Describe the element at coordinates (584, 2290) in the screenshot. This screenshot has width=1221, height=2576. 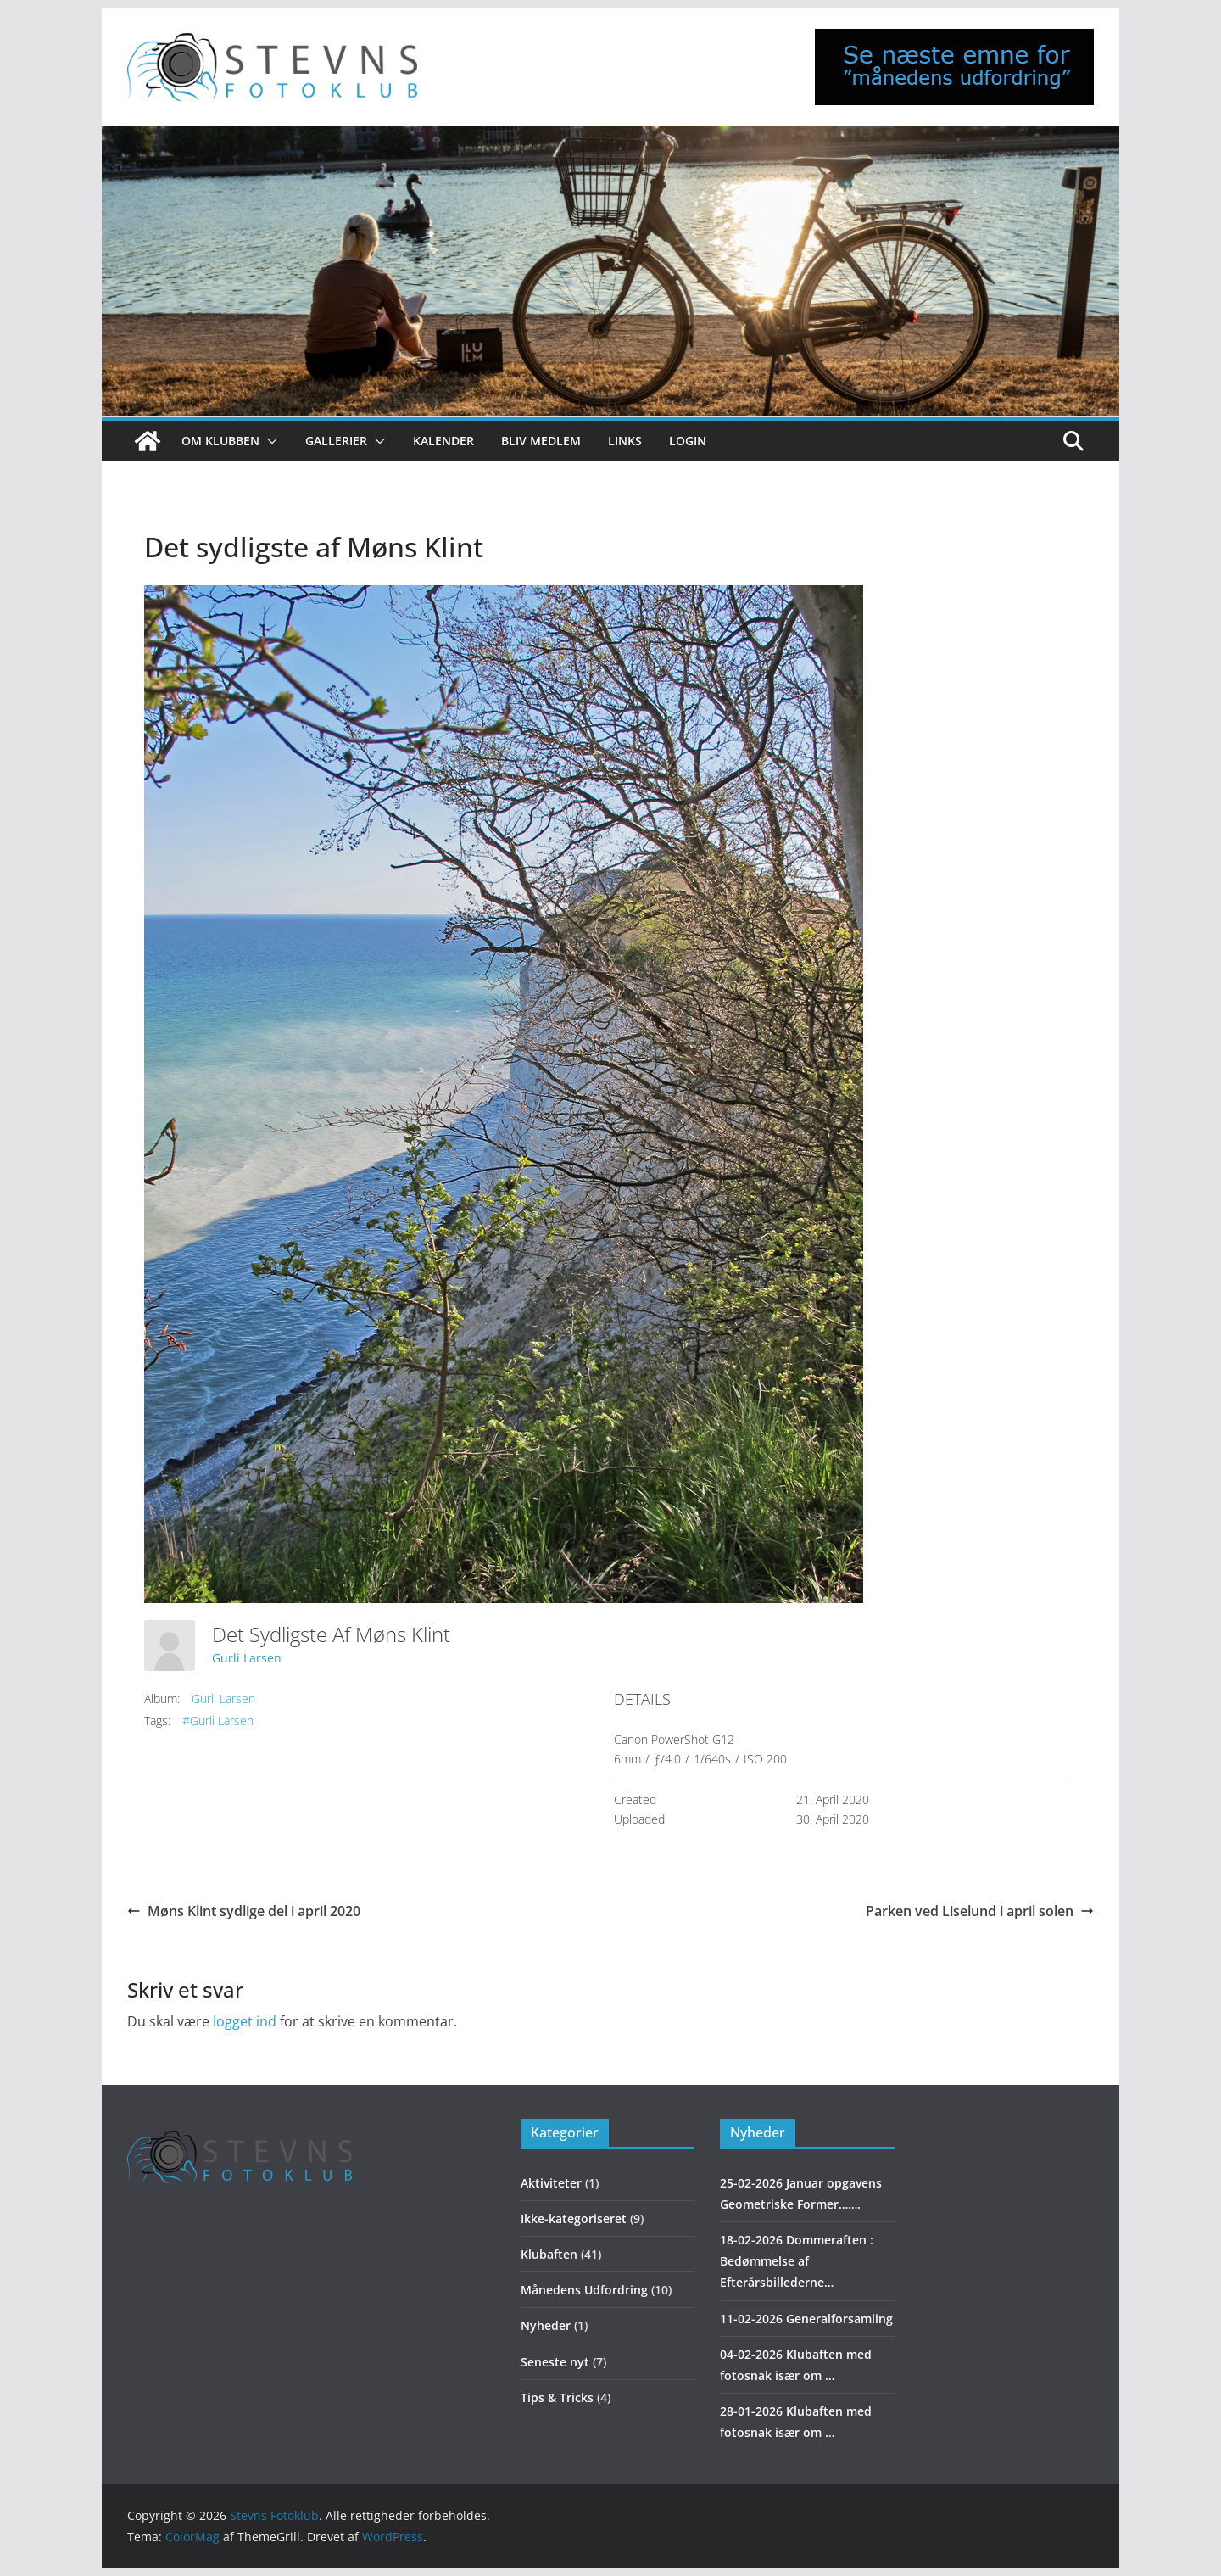
I see `Månedens Udfordring` at that location.